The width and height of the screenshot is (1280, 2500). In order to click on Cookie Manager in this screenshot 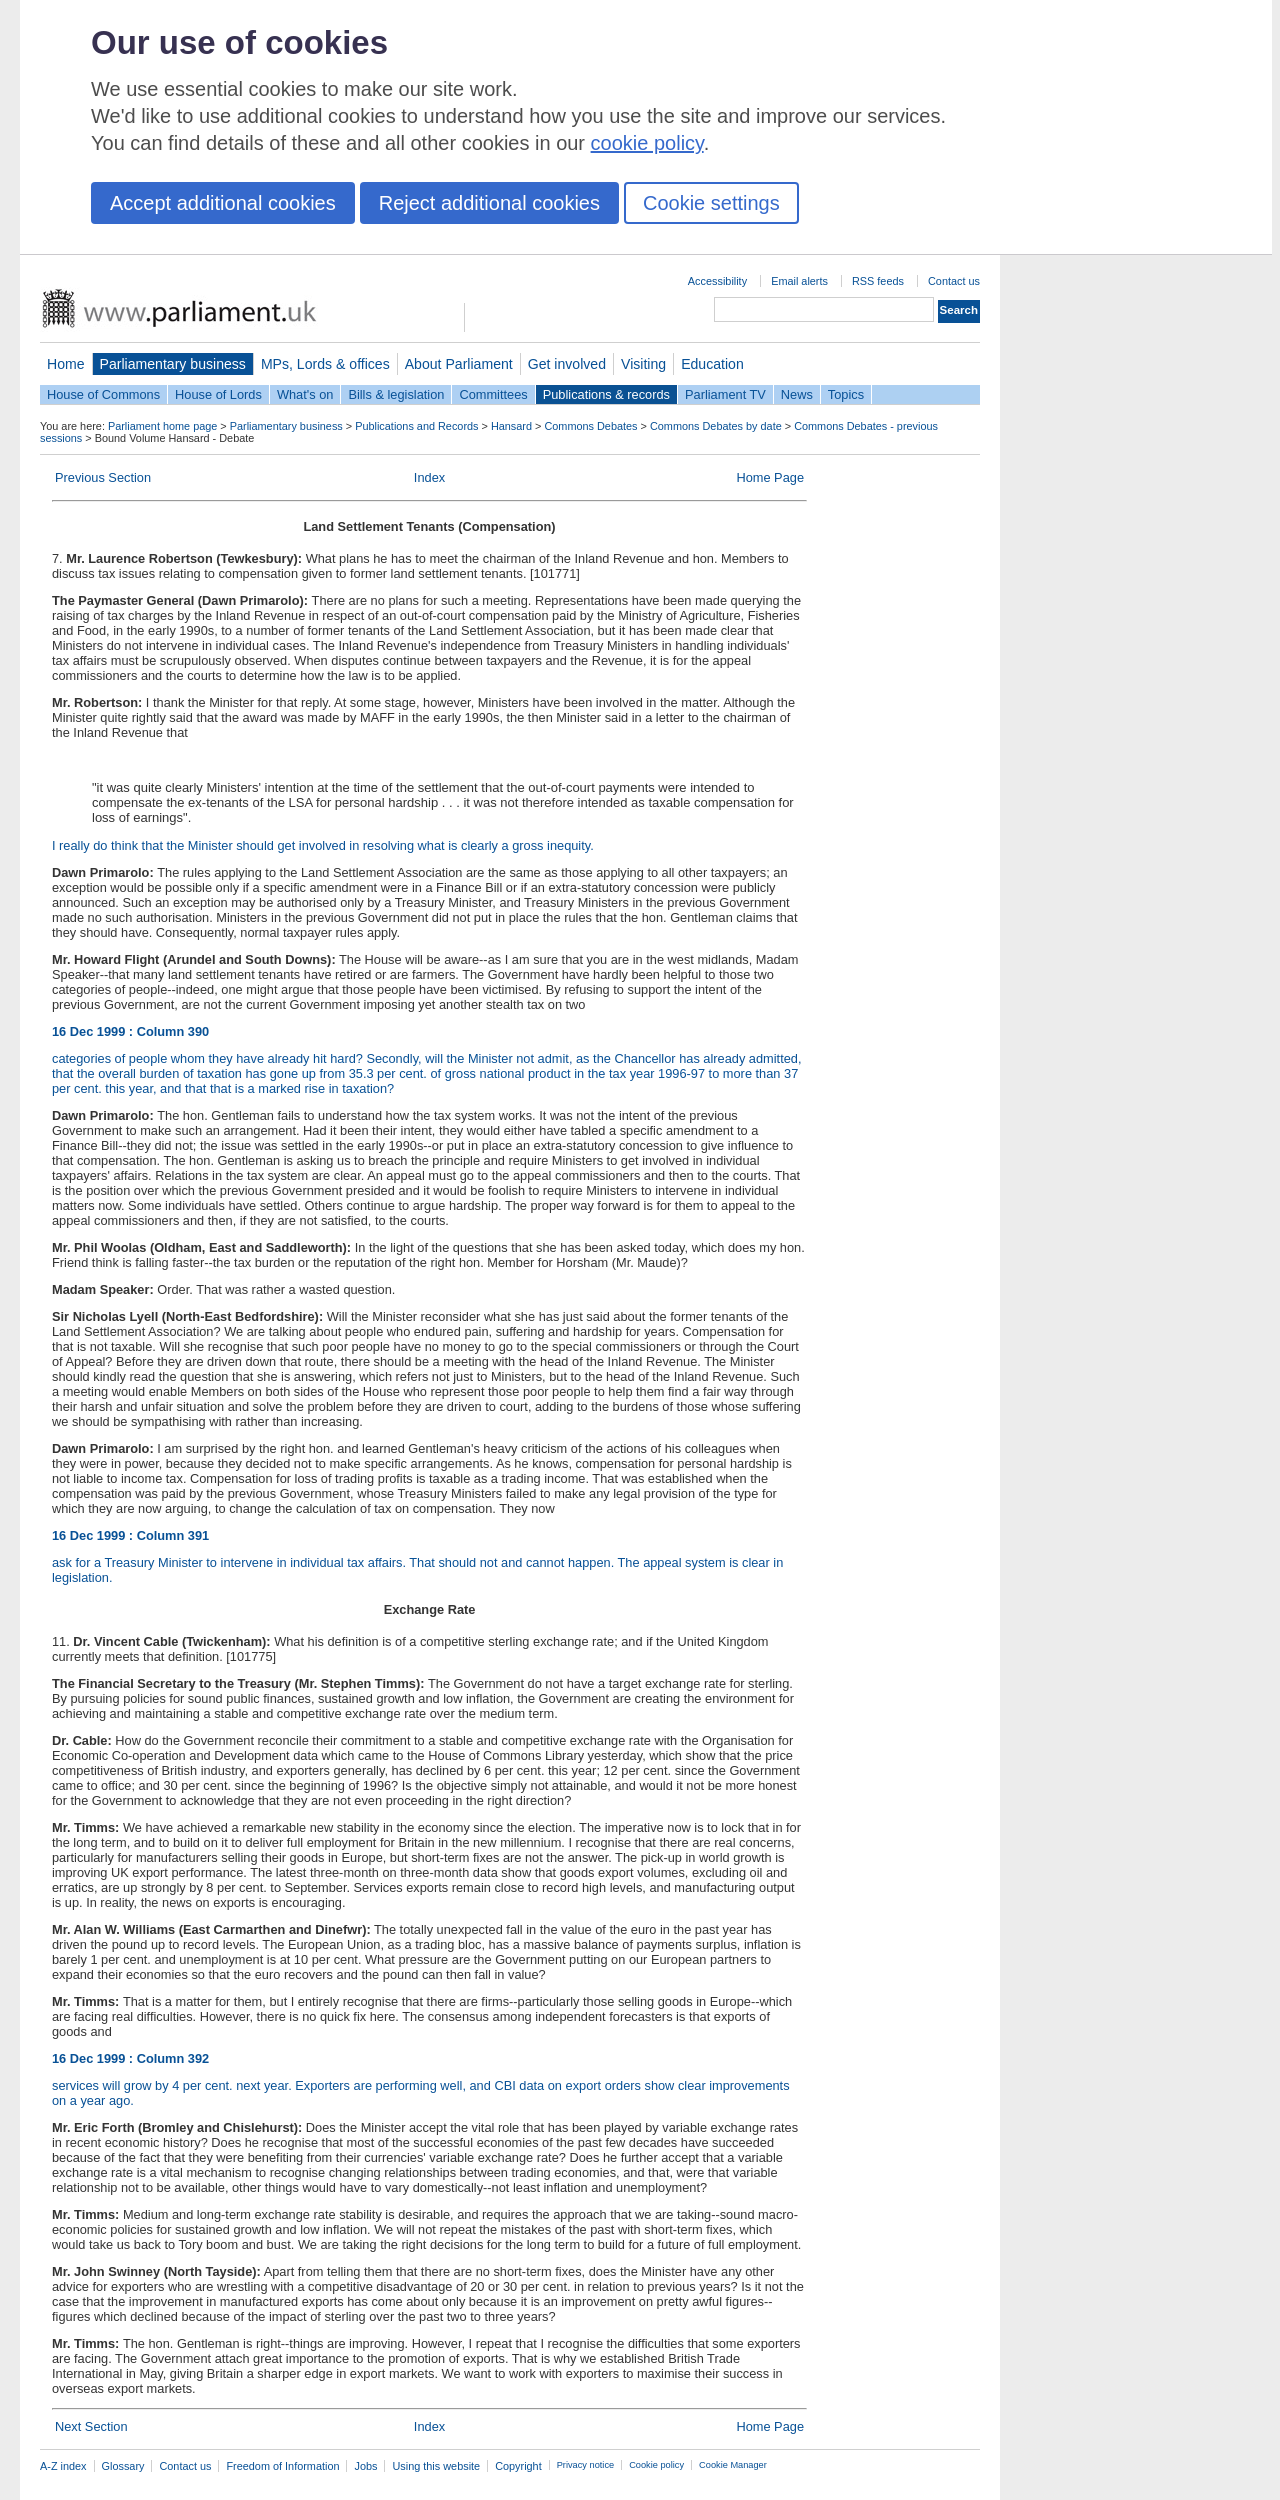, I will do `click(733, 2465)`.